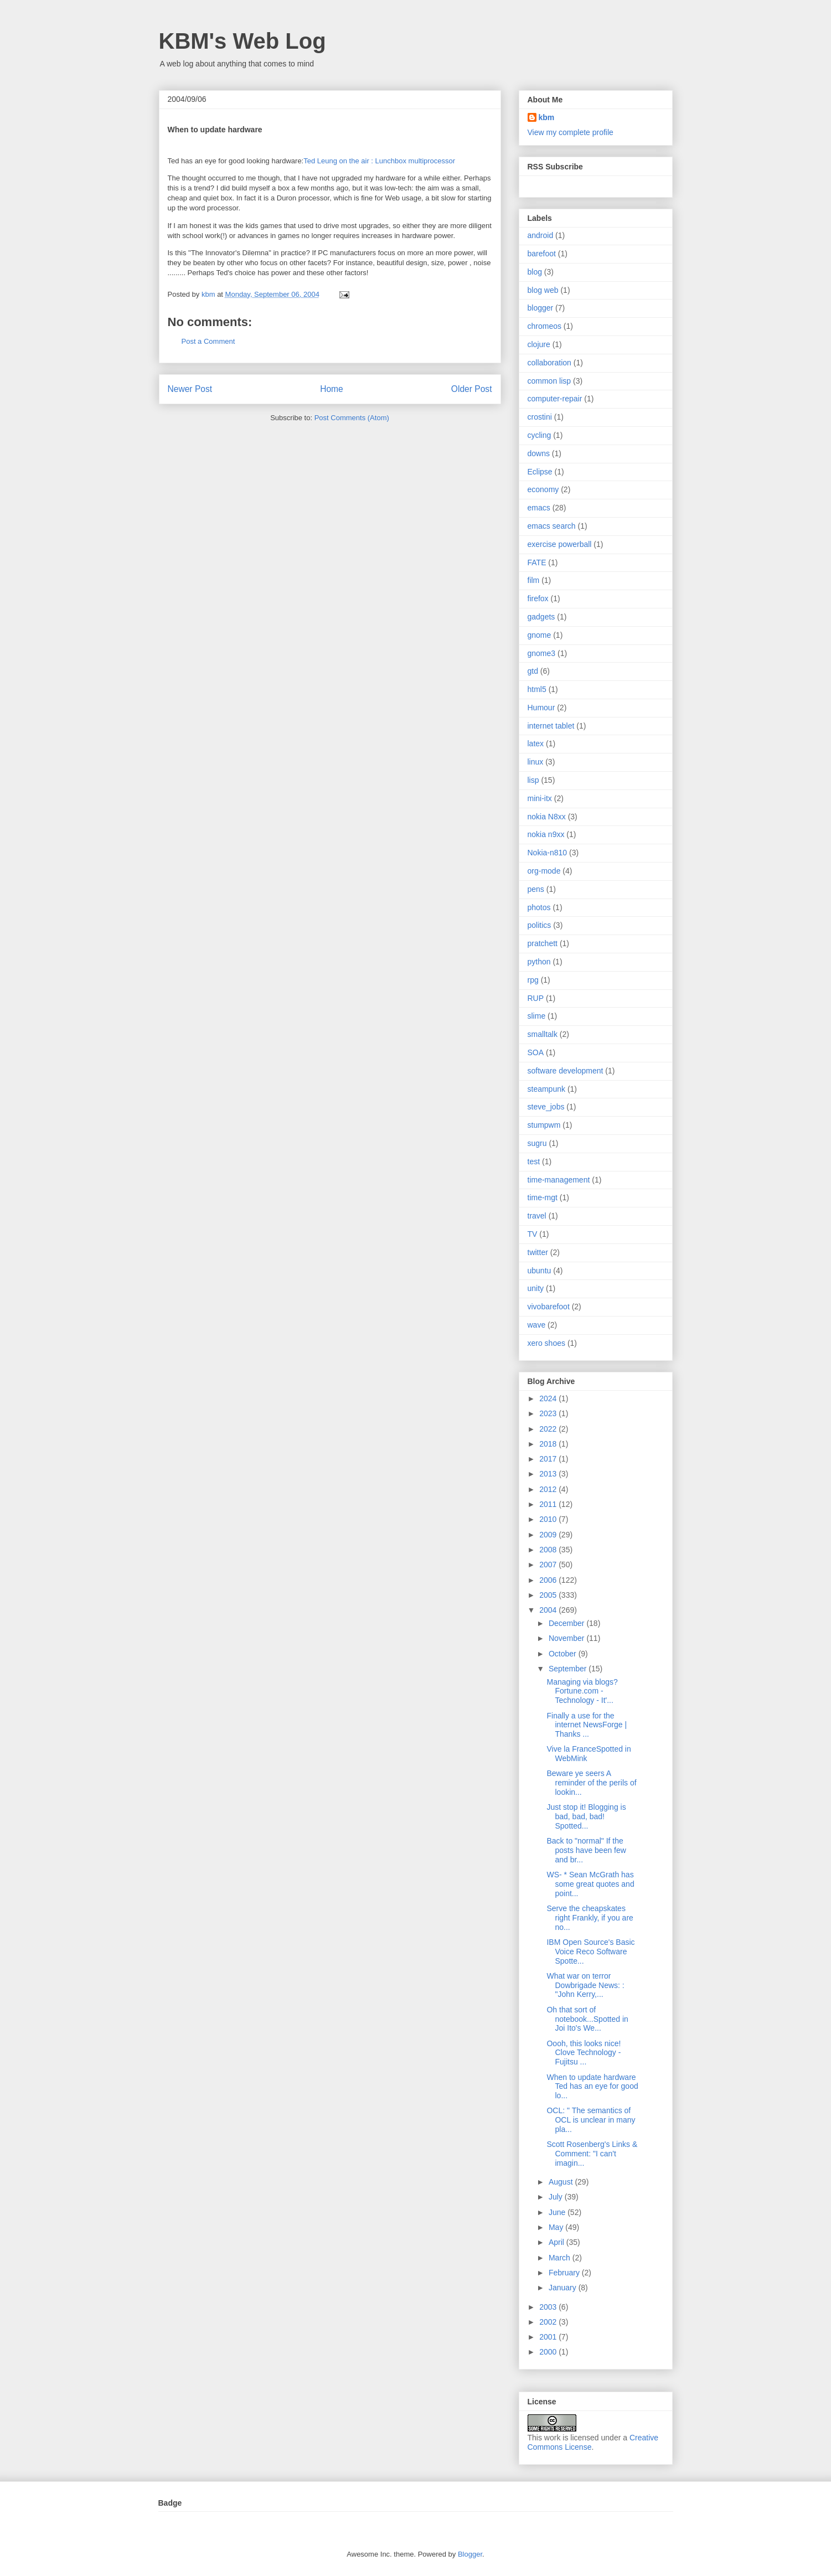 This screenshot has height=2576, width=831. What do you see at coordinates (549, 1473) in the screenshot?
I see `2013` at bounding box center [549, 1473].